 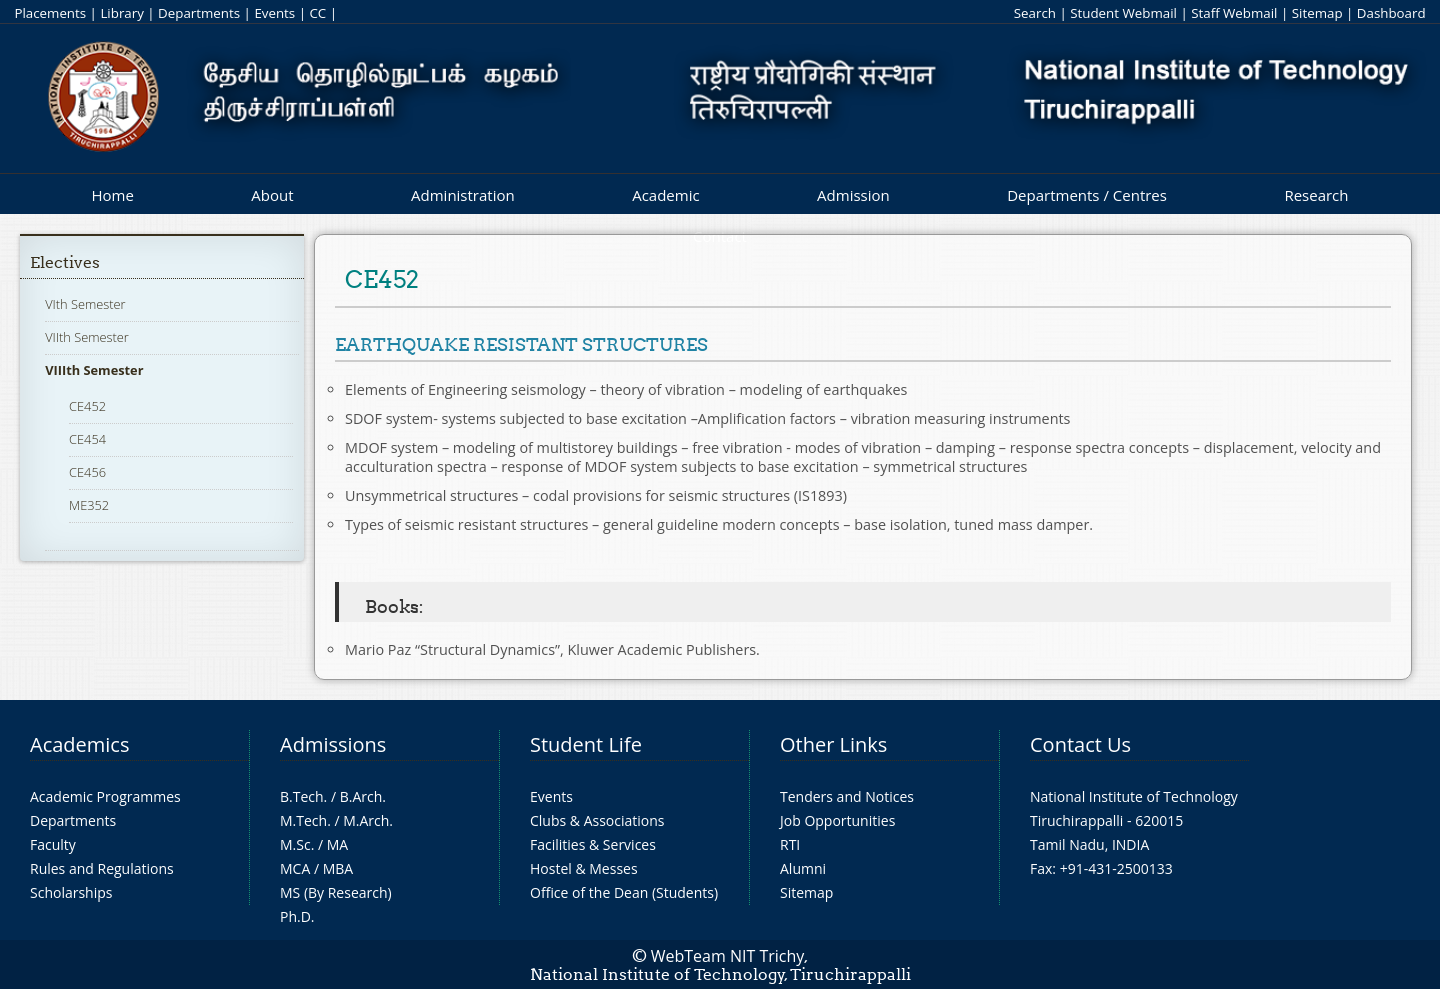 What do you see at coordinates (665, 195) in the screenshot?
I see `Academic` at bounding box center [665, 195].